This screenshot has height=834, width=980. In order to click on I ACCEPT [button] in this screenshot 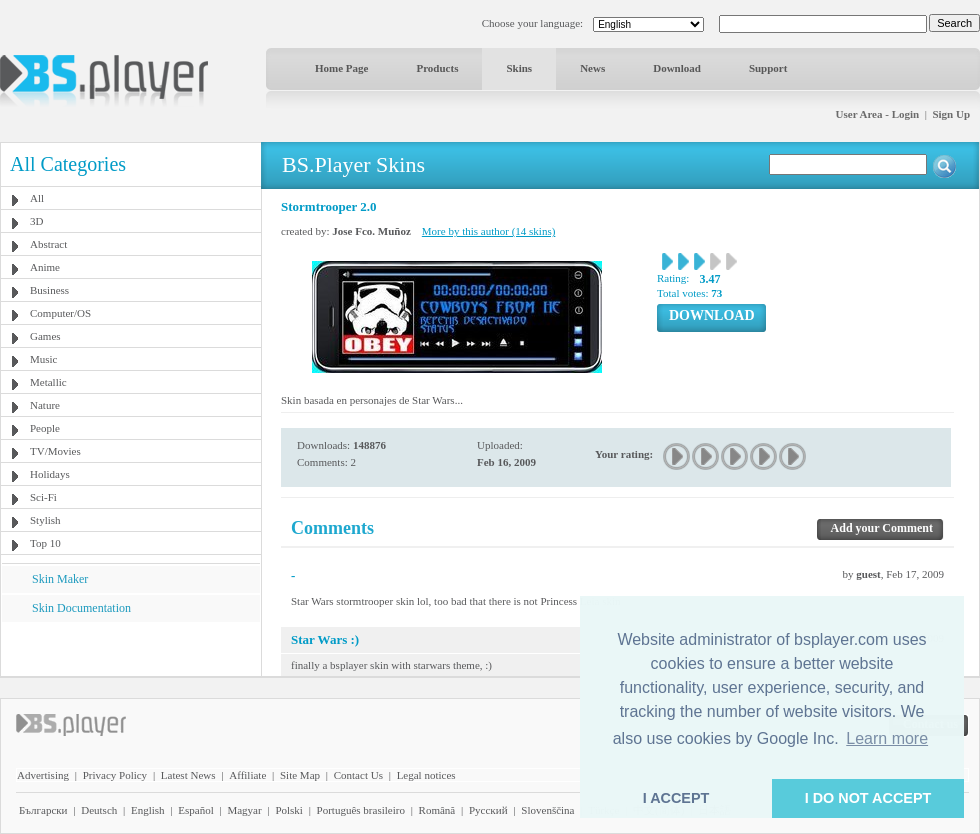, I will do `click(676, 798)`.